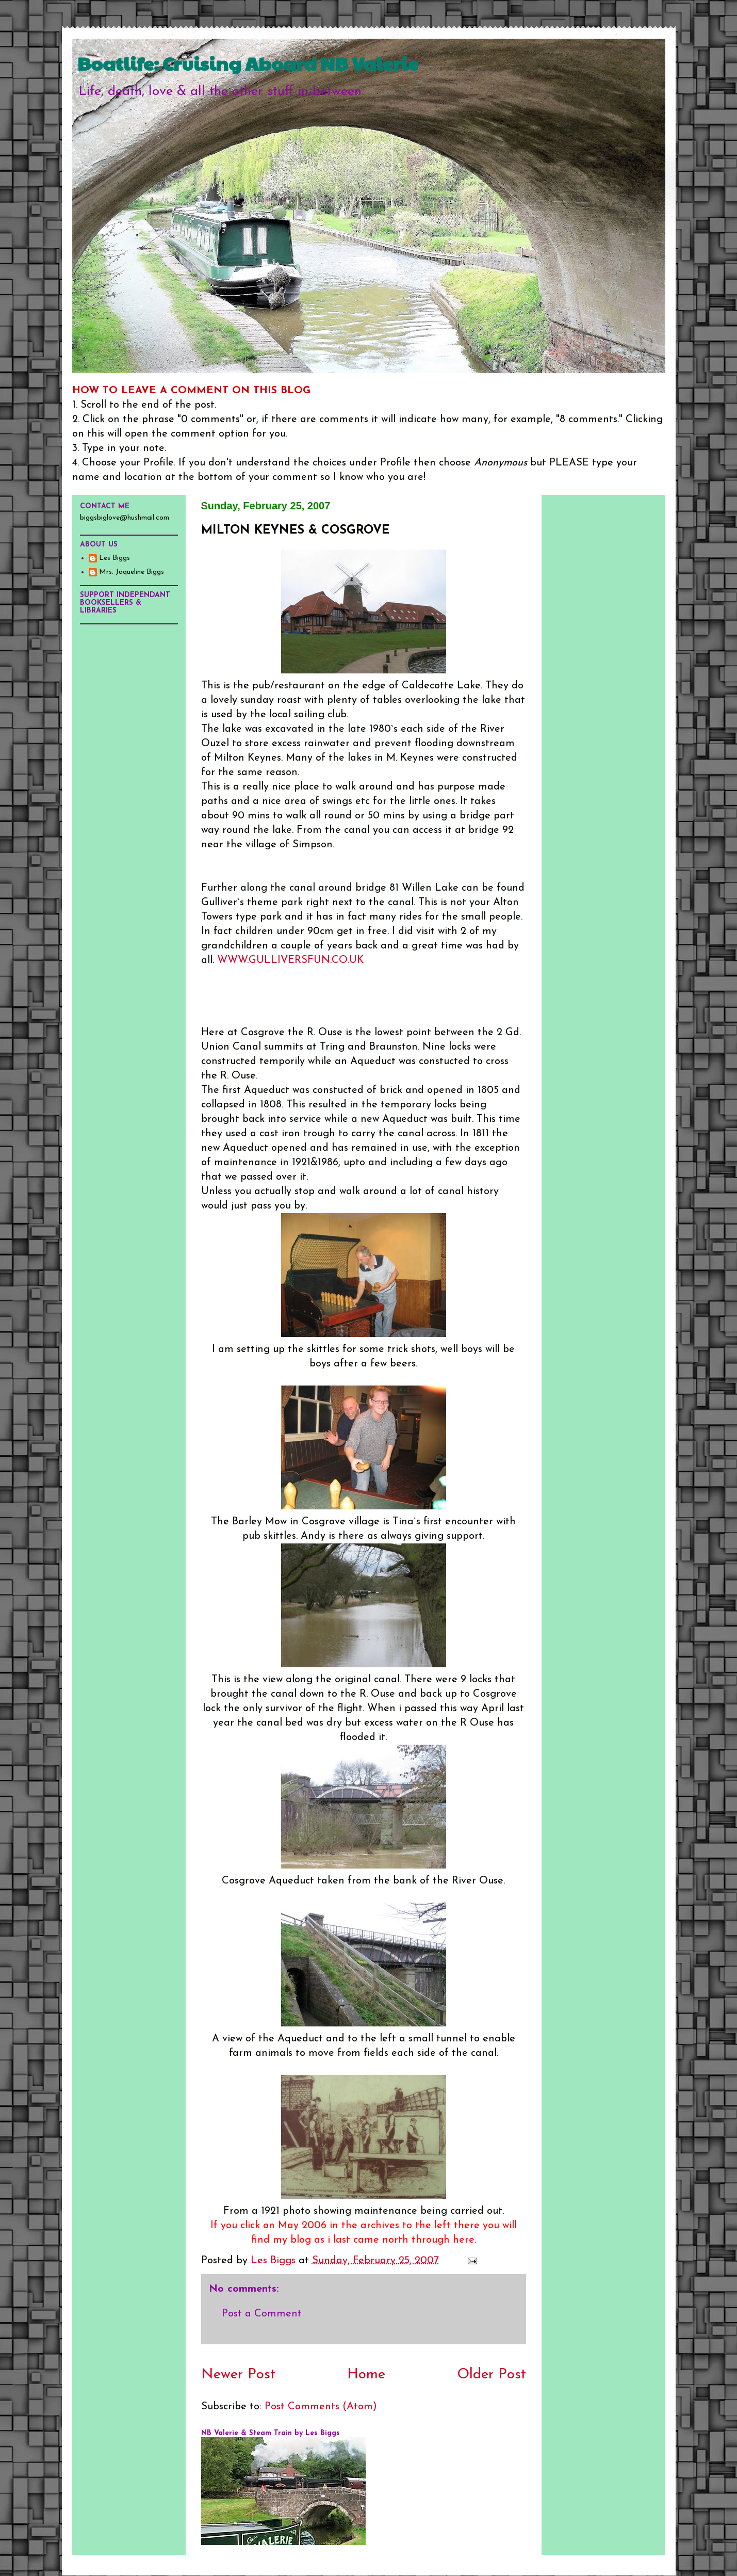 This screenshot has height=2576, width=737. I want to click on Les Biggs, so click(114, 558).